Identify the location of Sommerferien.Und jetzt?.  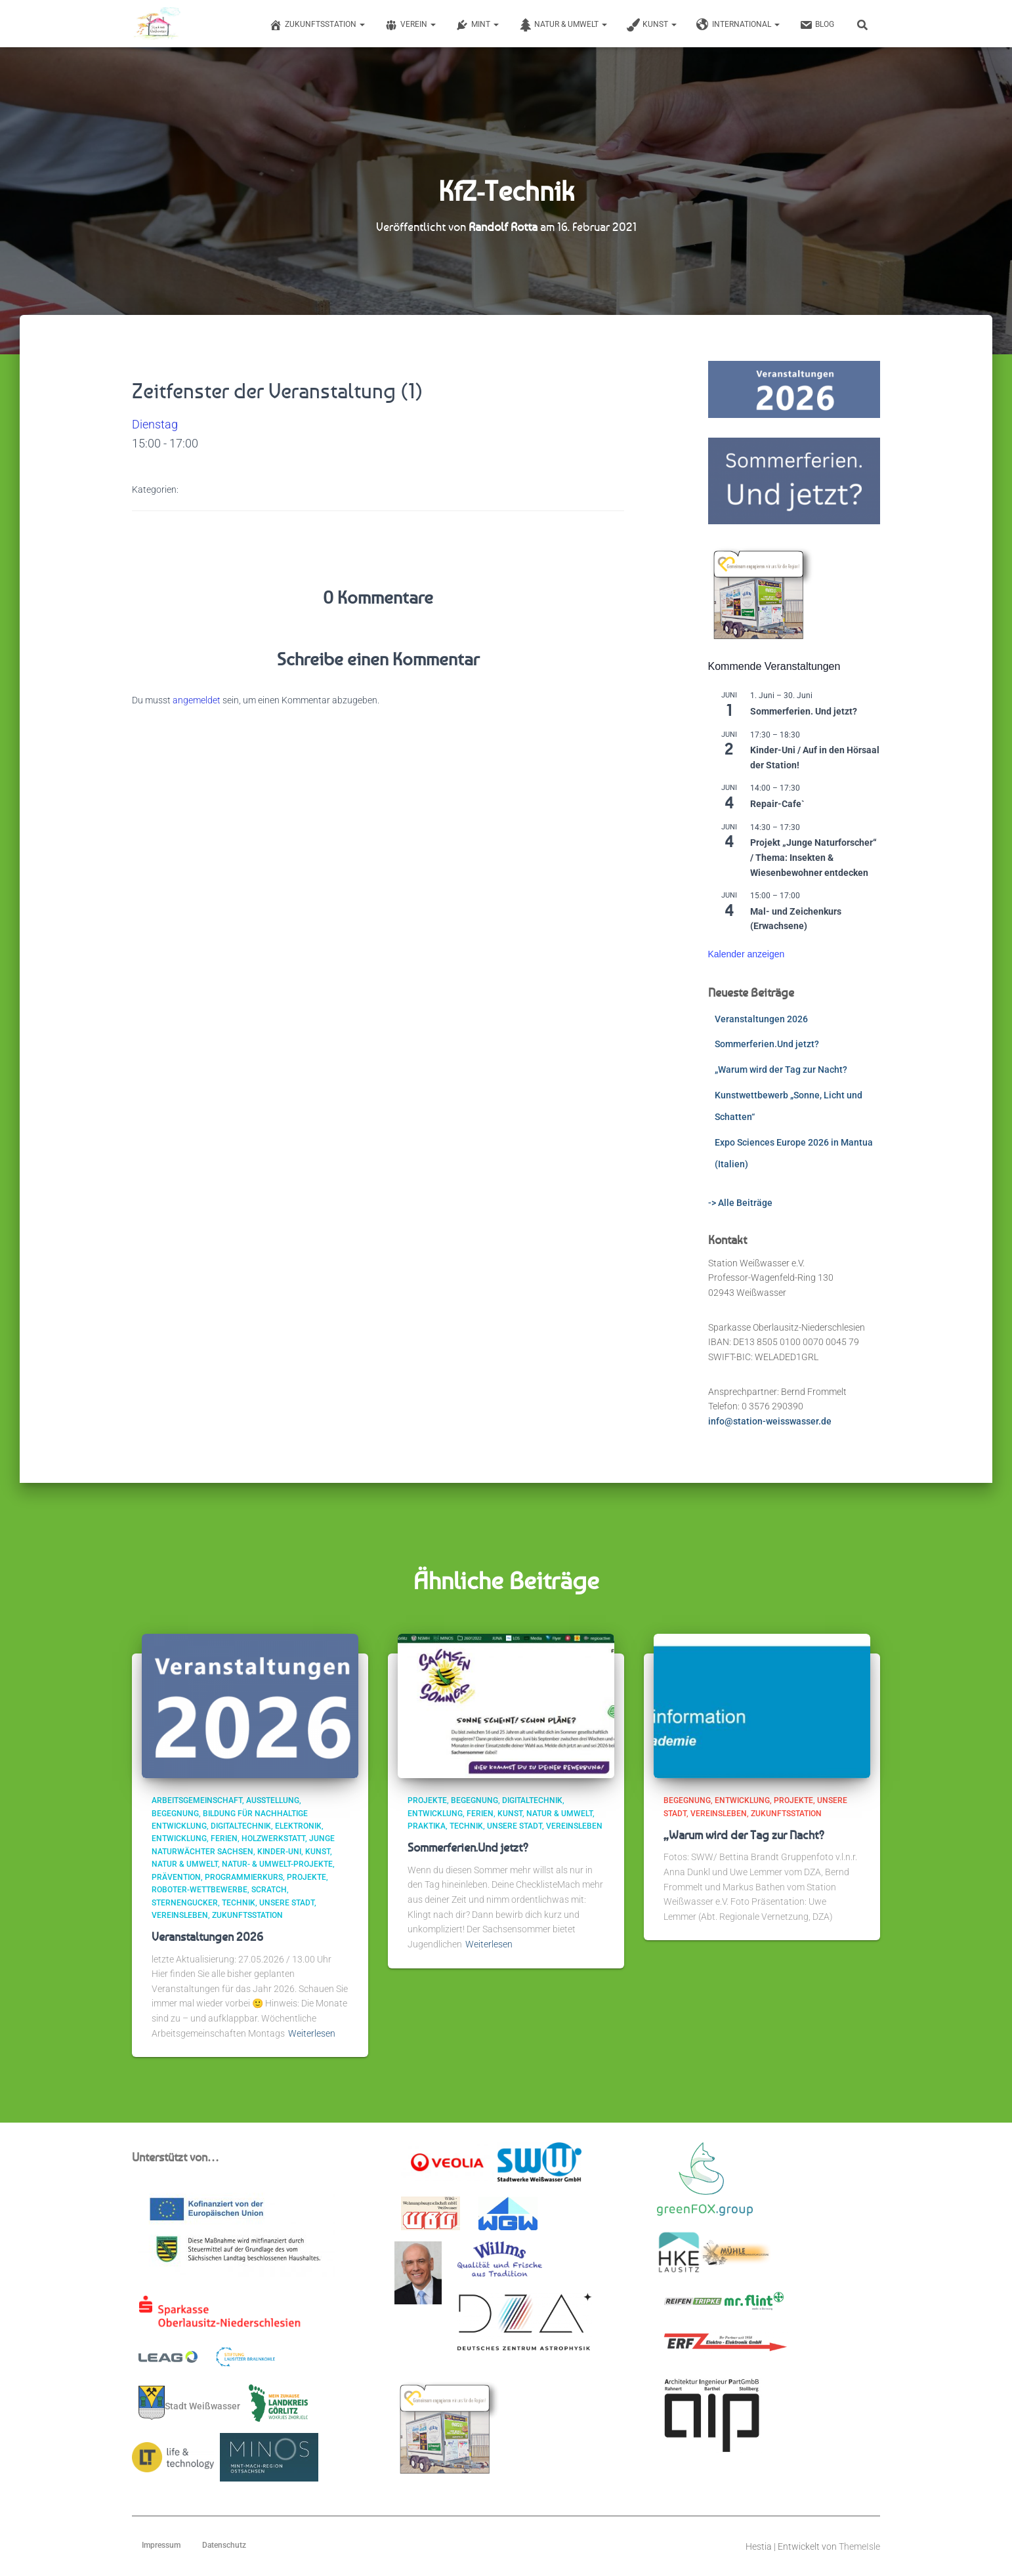
(767, 1044).